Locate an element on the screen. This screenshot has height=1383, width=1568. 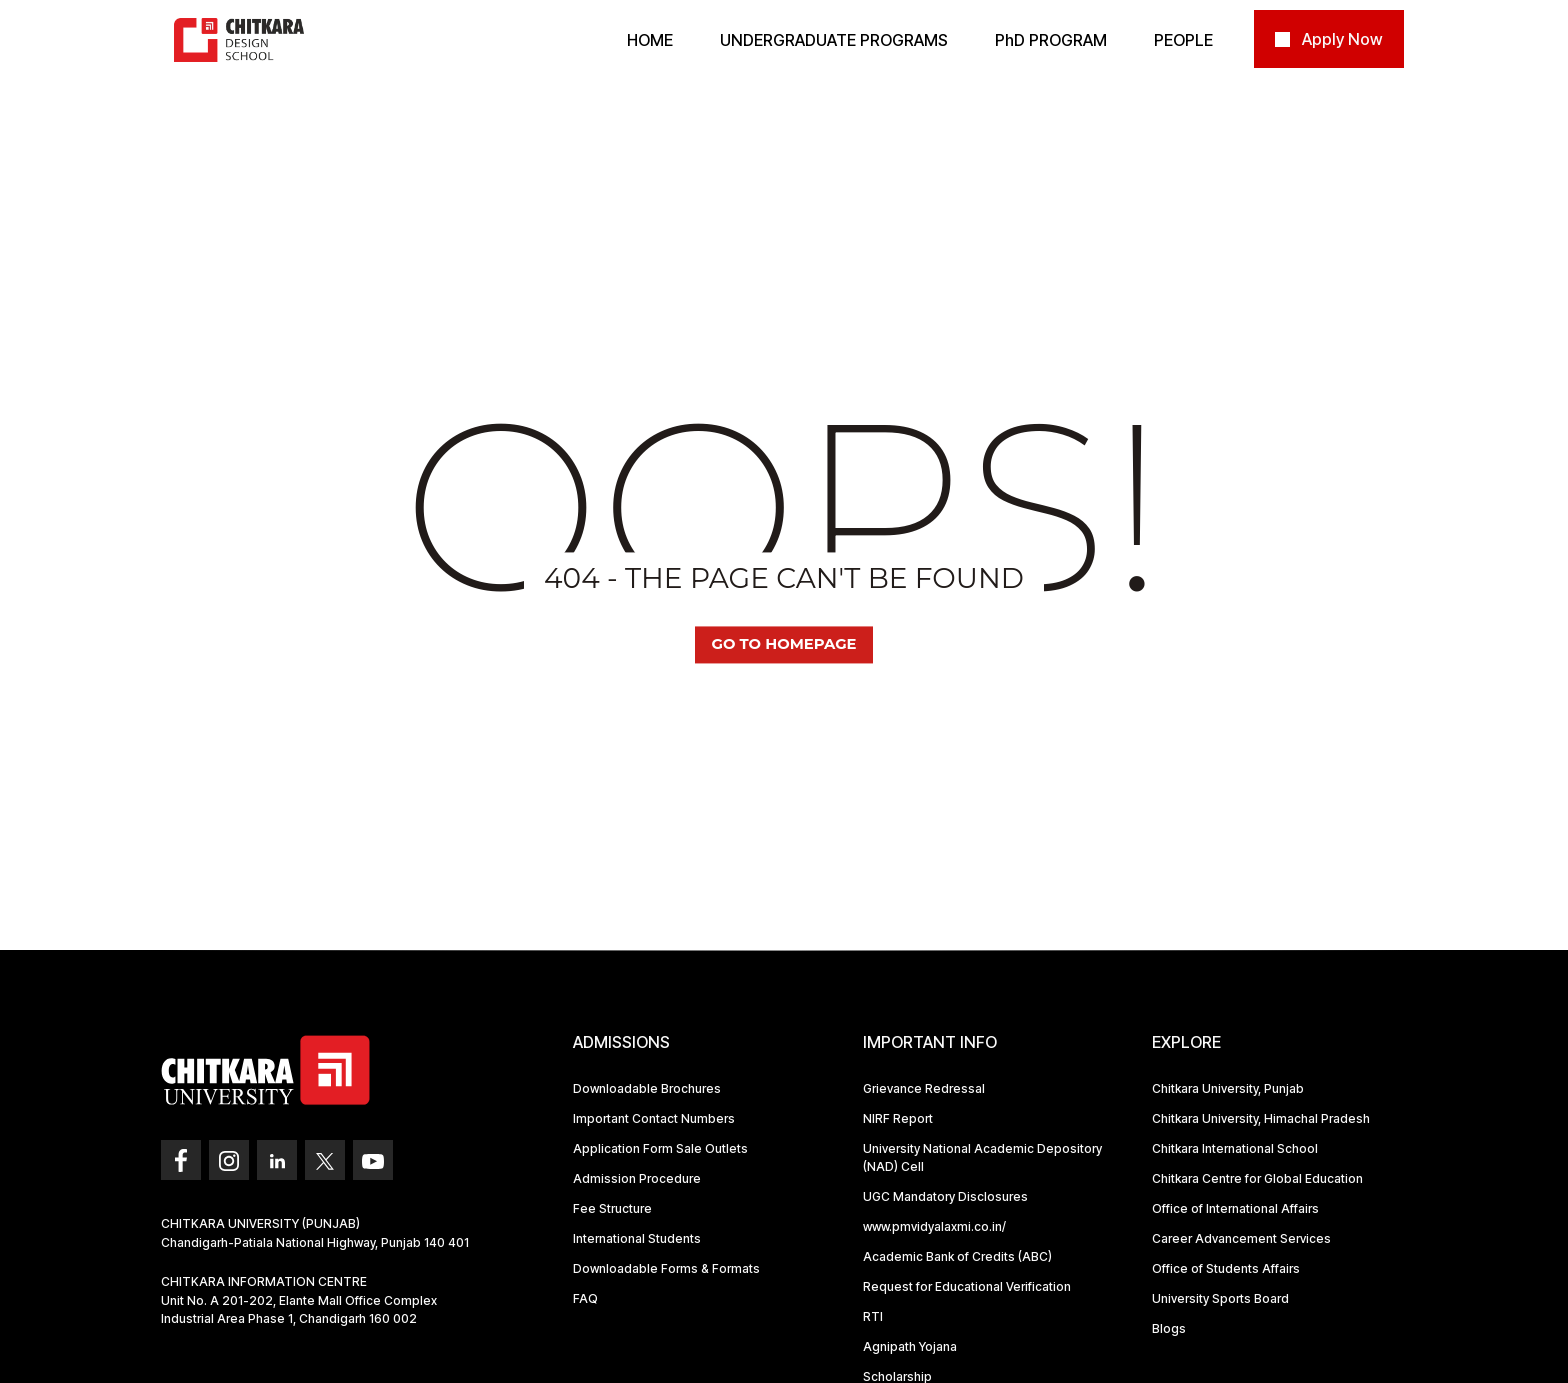
University National Academic Depository (NAD) Cell is located at coordinates (982, 1157).